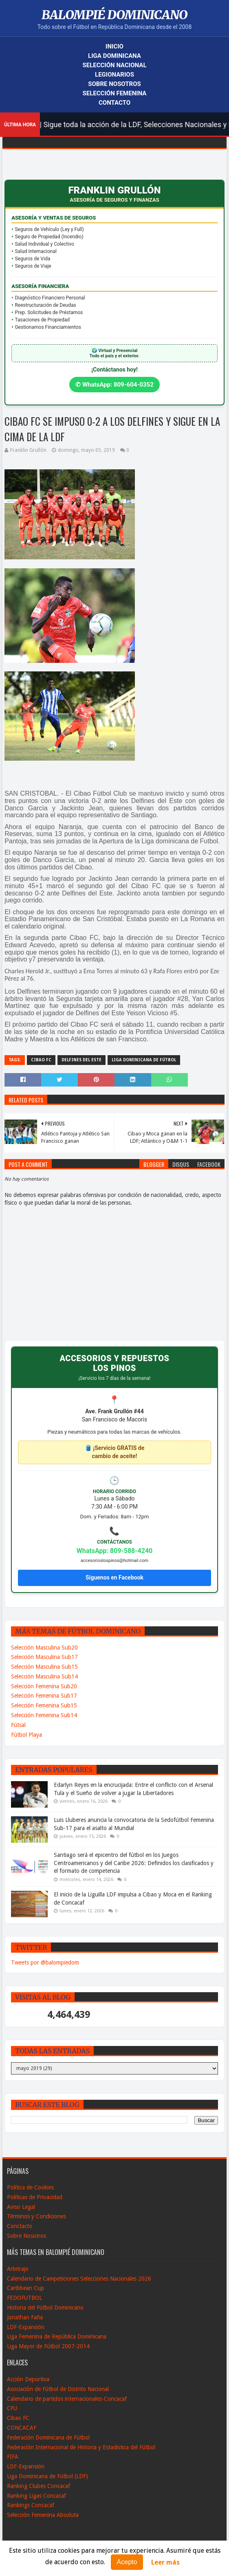 The width and height of the screenshot is (229, 2576). Describe the element at coordinates (36, 2495) in the screenshot. I see `Ranking Ligas Concacaf` at that location.